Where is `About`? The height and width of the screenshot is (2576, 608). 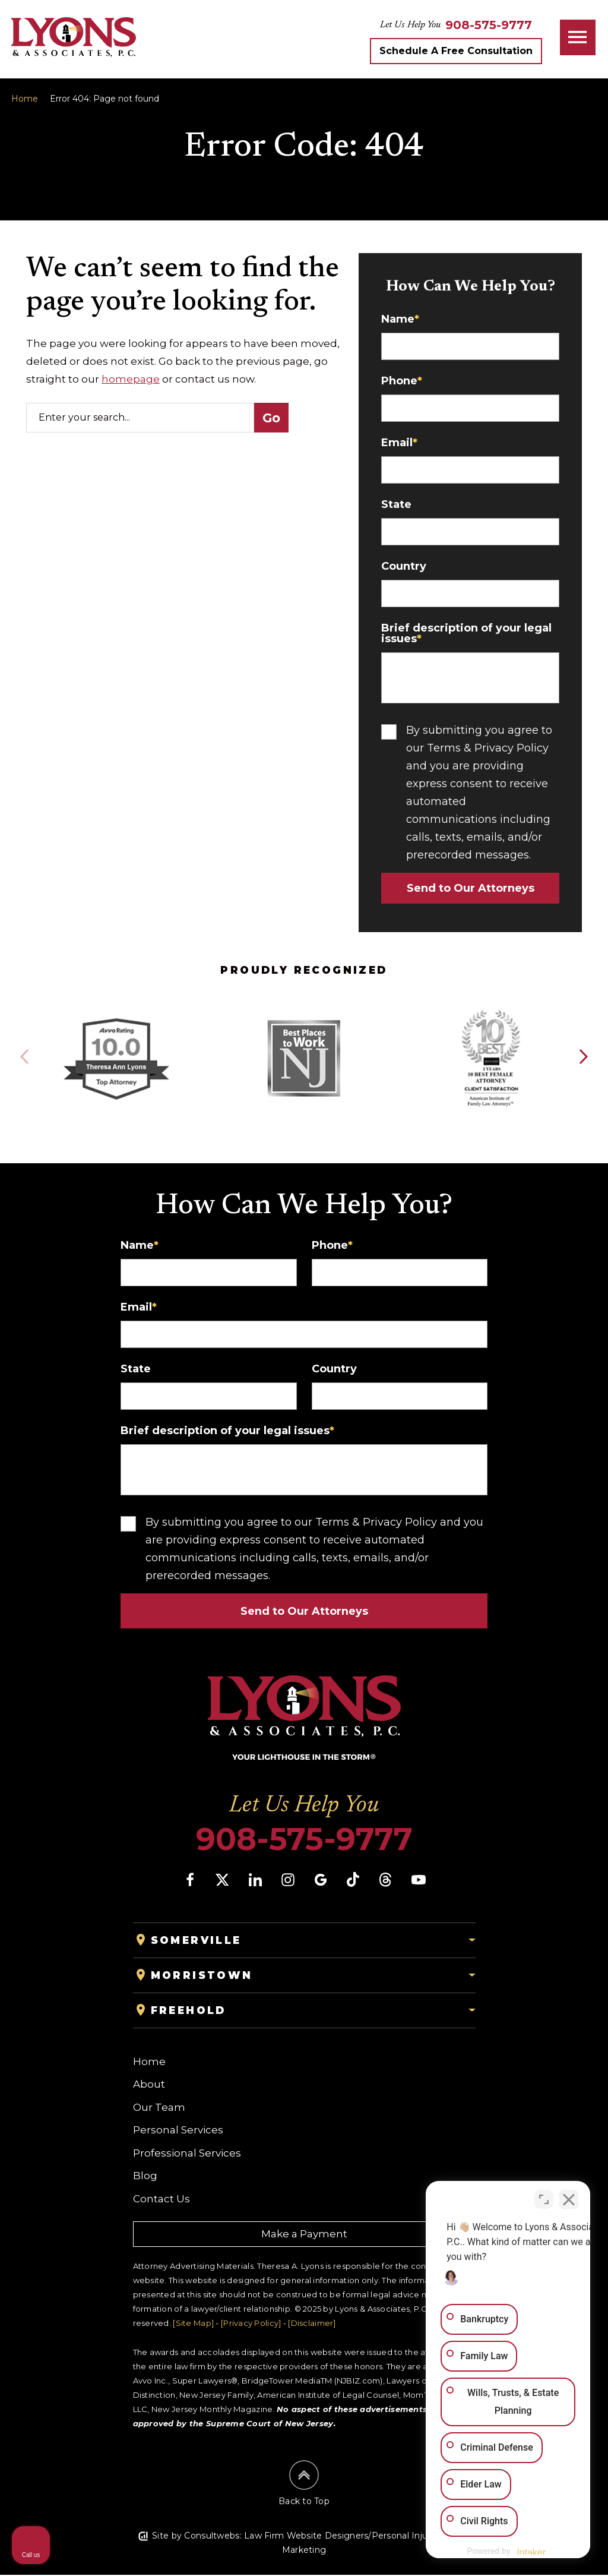 About is located at coordinates (149, 2085).